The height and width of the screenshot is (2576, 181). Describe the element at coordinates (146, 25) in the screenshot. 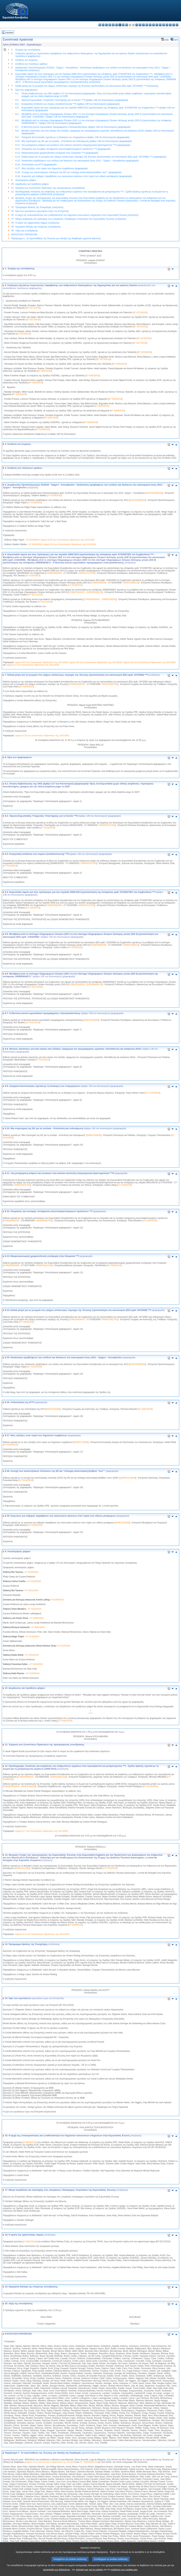

I see `hu - magyar` at that location.